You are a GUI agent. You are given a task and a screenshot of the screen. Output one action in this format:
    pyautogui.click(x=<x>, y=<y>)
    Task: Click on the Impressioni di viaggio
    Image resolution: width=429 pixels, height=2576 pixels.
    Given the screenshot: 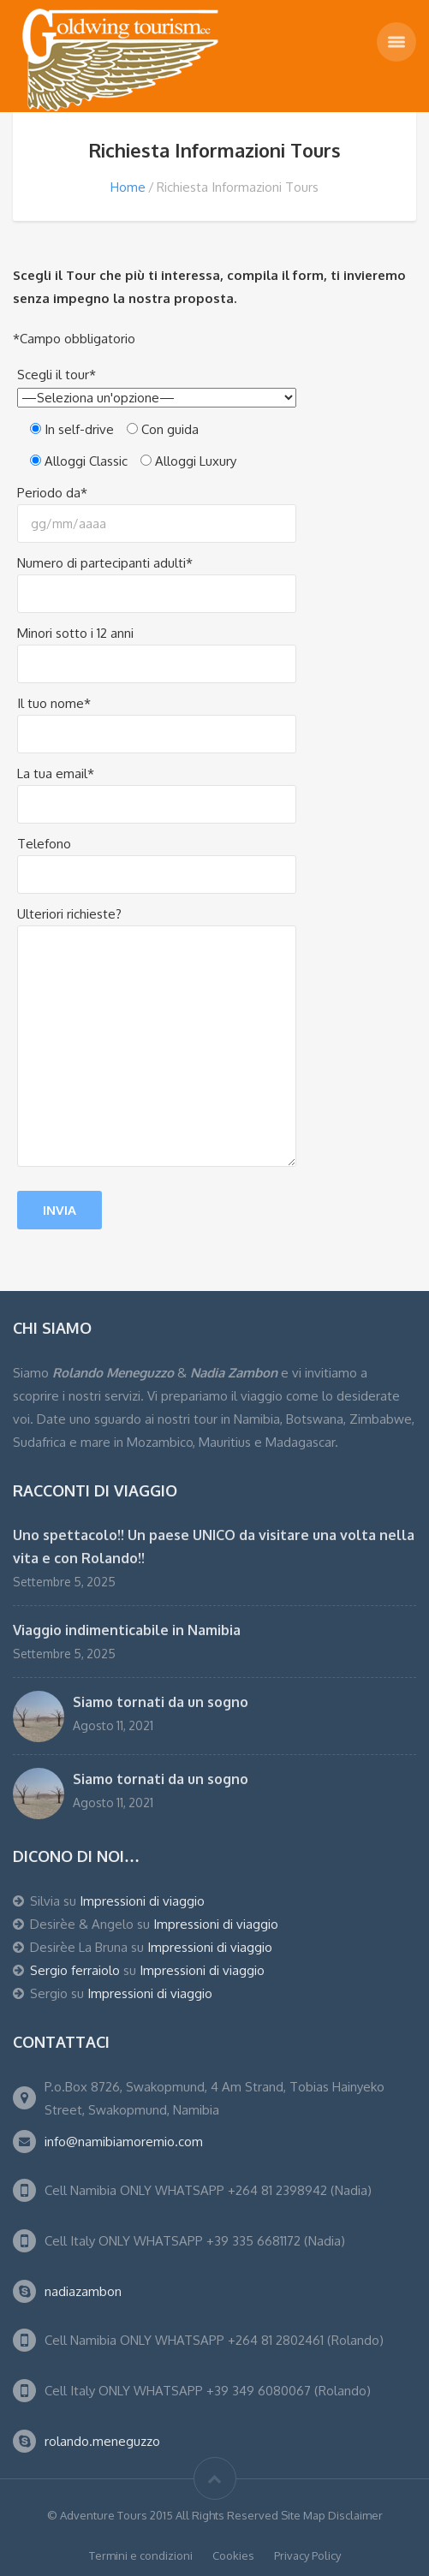 What is the action you would take?
    pyautogui.click(x=142, y=1901)
    